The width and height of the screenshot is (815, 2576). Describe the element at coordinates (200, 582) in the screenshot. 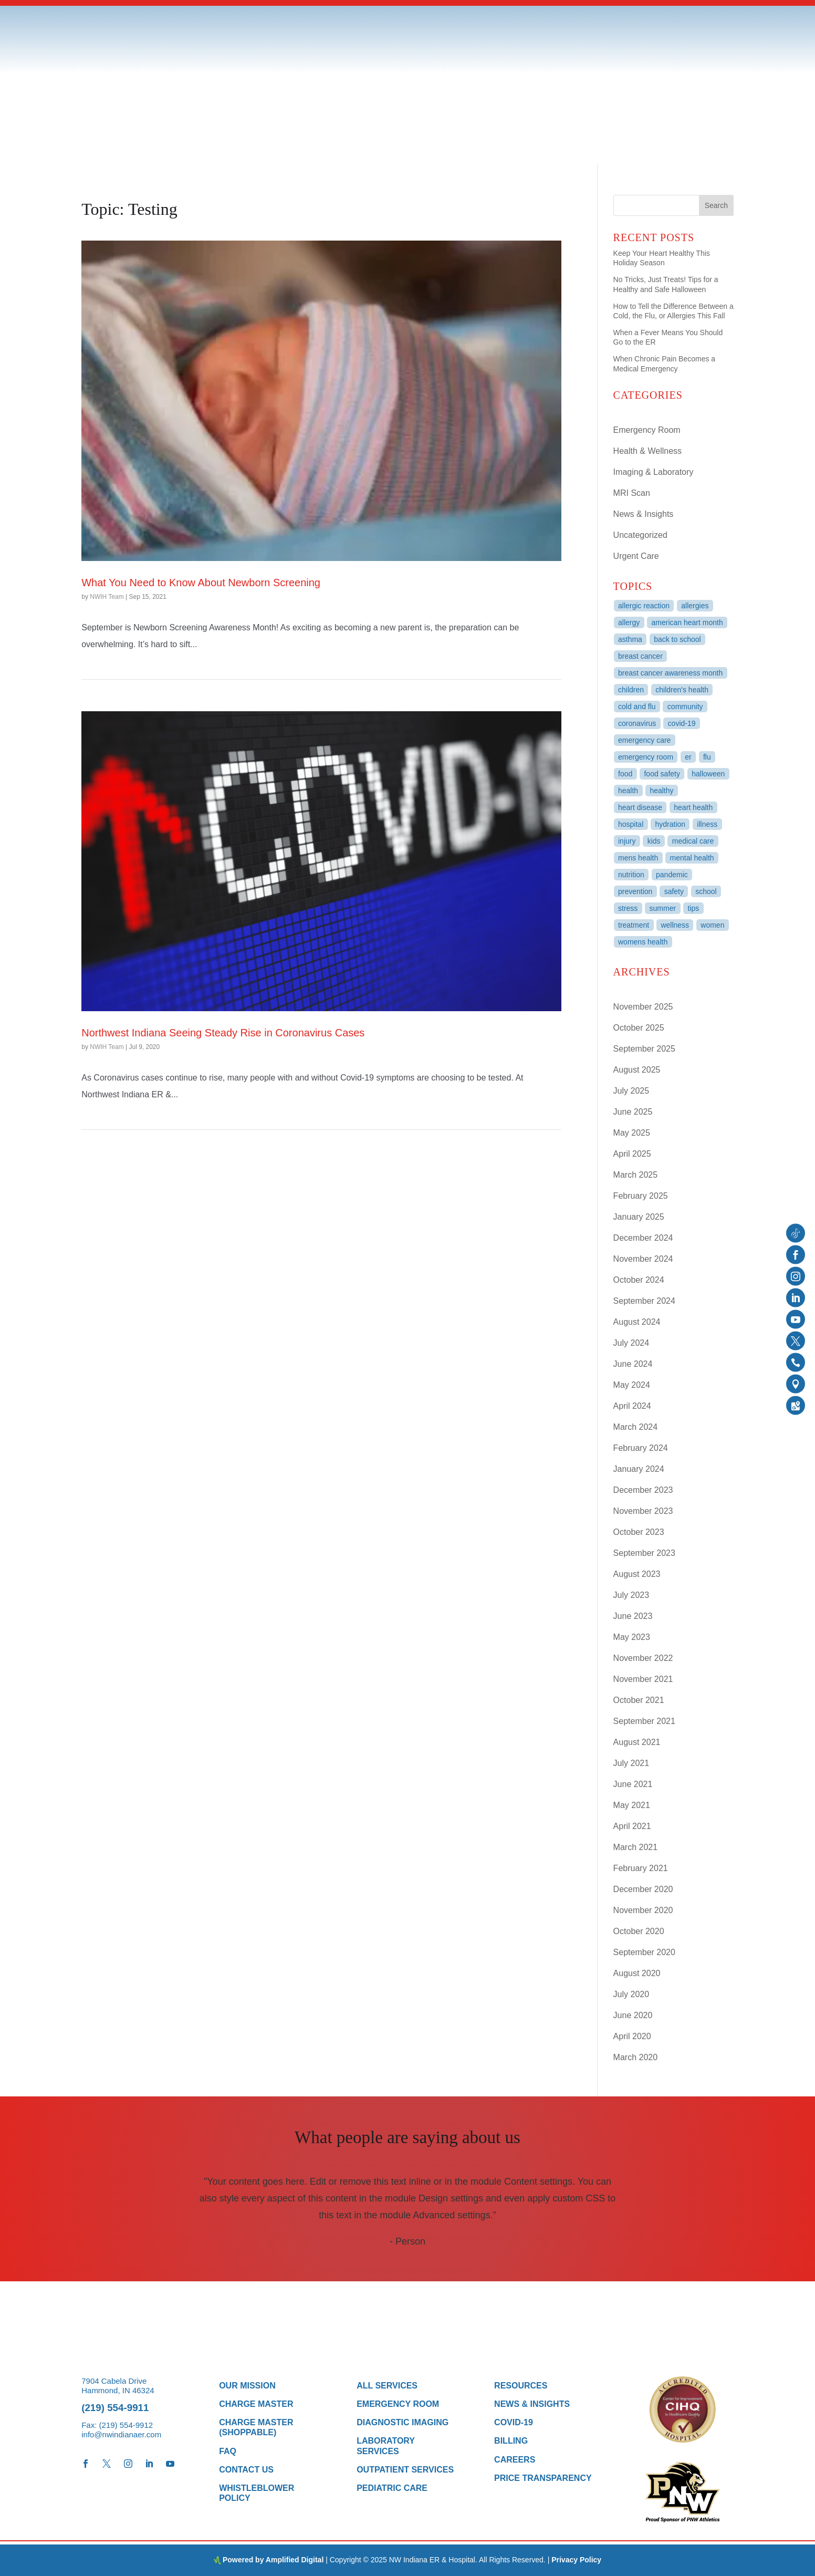

I see `What You Need to Know About Newborn Screening` at that location.